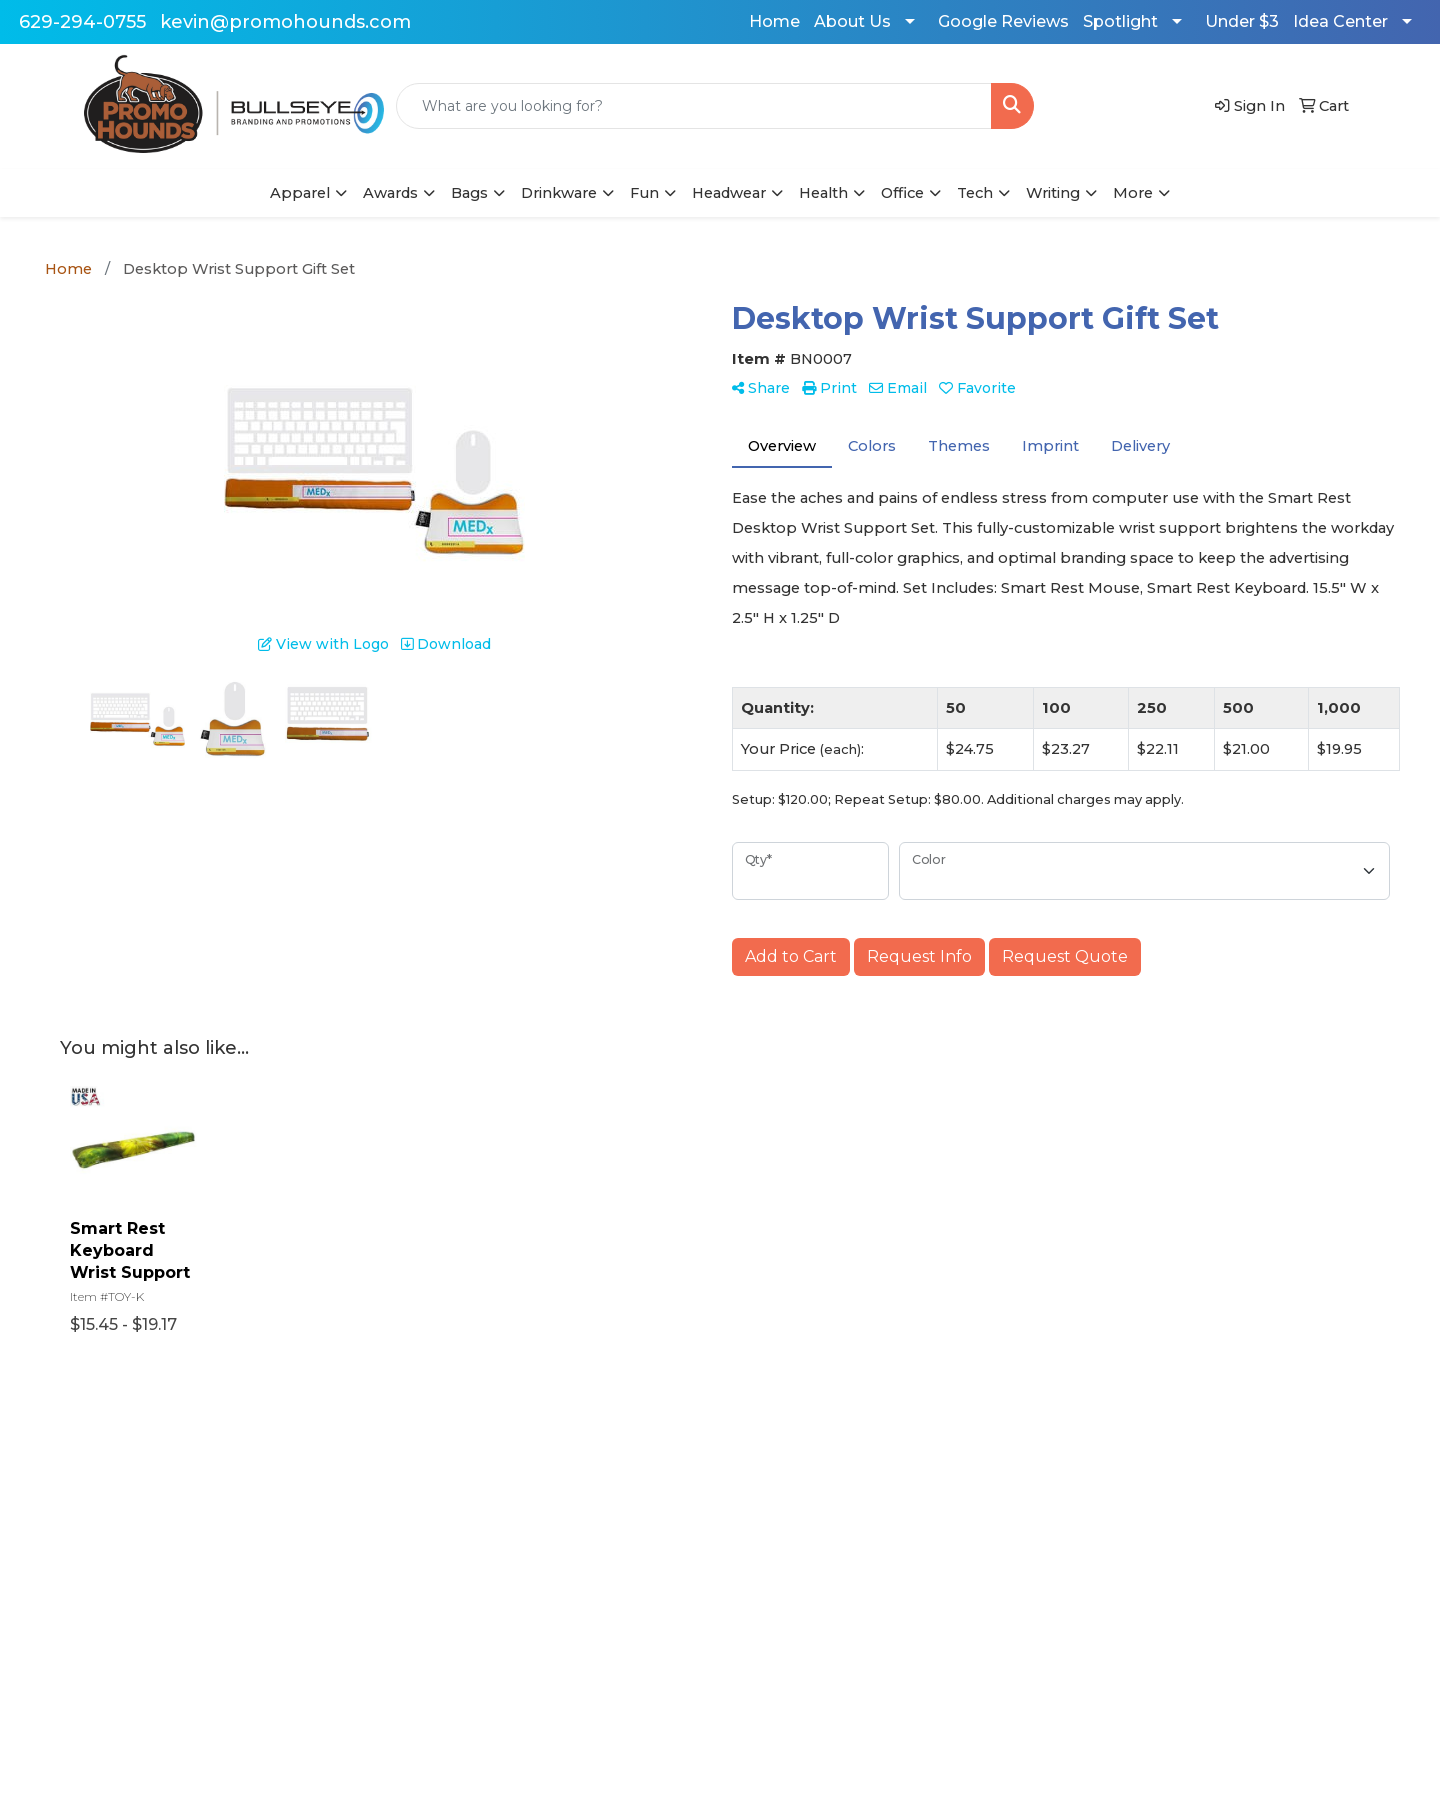  Describe the element at coordinates (1120, 21) in the screenshot. I see `Spotlight` at that location.